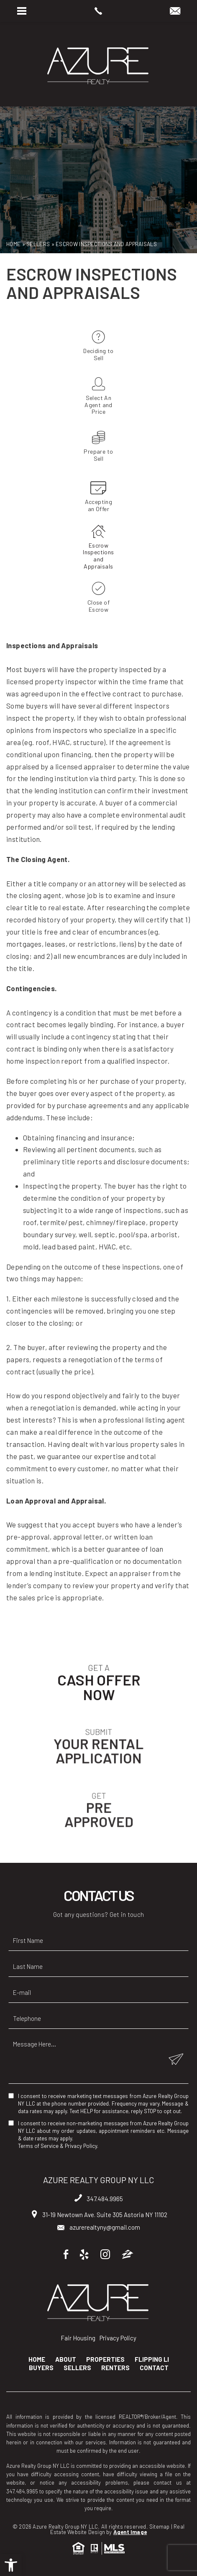 The height and width of the screenshot is (2576, 197). What do you see at coordinates (65, 2359) in the screenshot?
I see `About` at bounding box center [65, 2359].